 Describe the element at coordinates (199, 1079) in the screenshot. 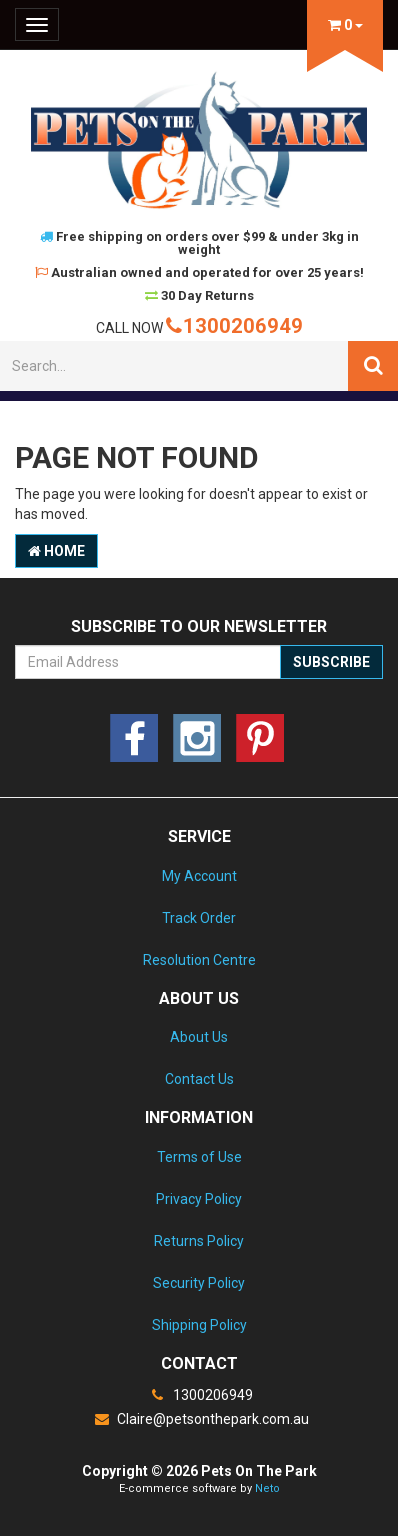

I see `Contact Us` at that location.